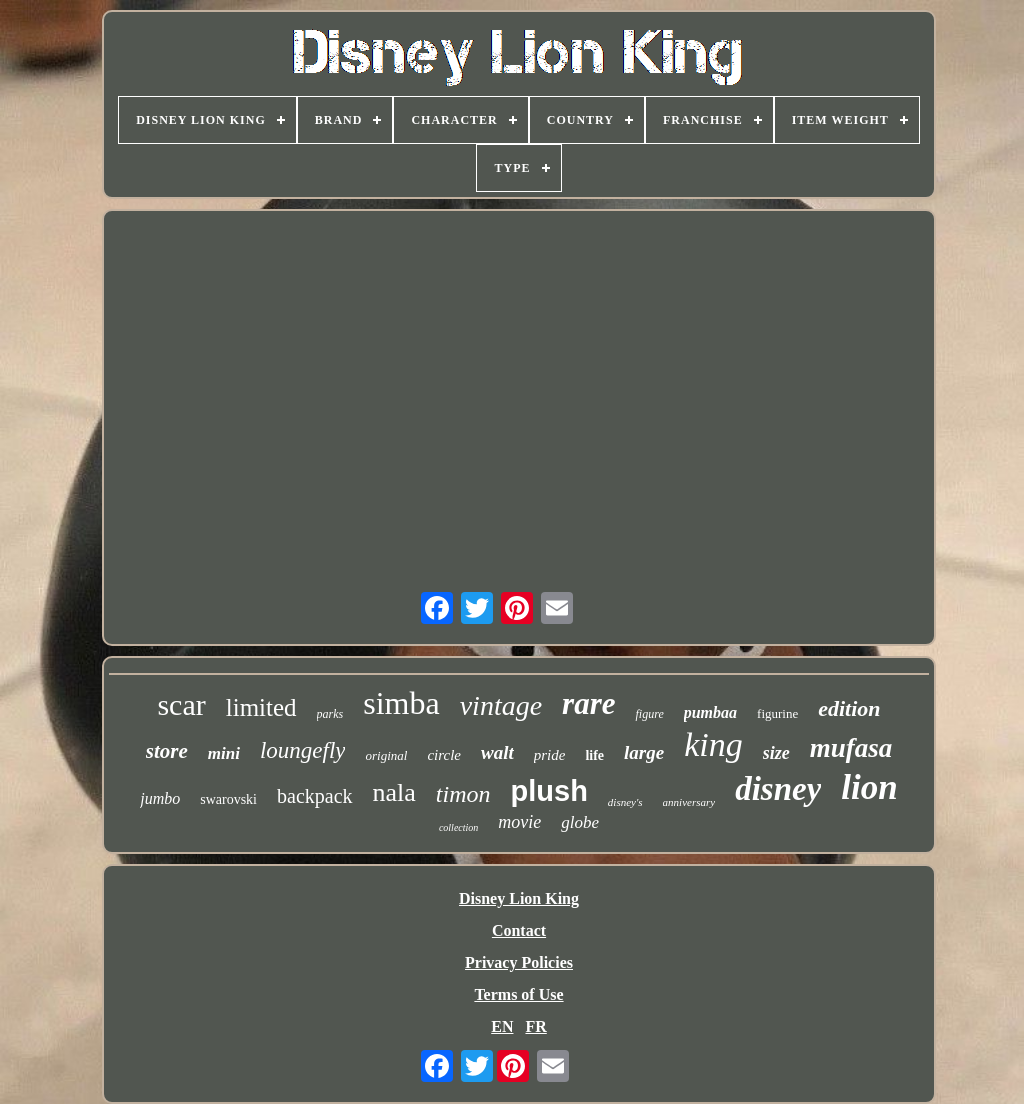 Image resolution: width=1024 pixels, height=1104 pixels. Describe the element at coordinates (851, 748) in the screenshot. I see `mufasa` at that location.